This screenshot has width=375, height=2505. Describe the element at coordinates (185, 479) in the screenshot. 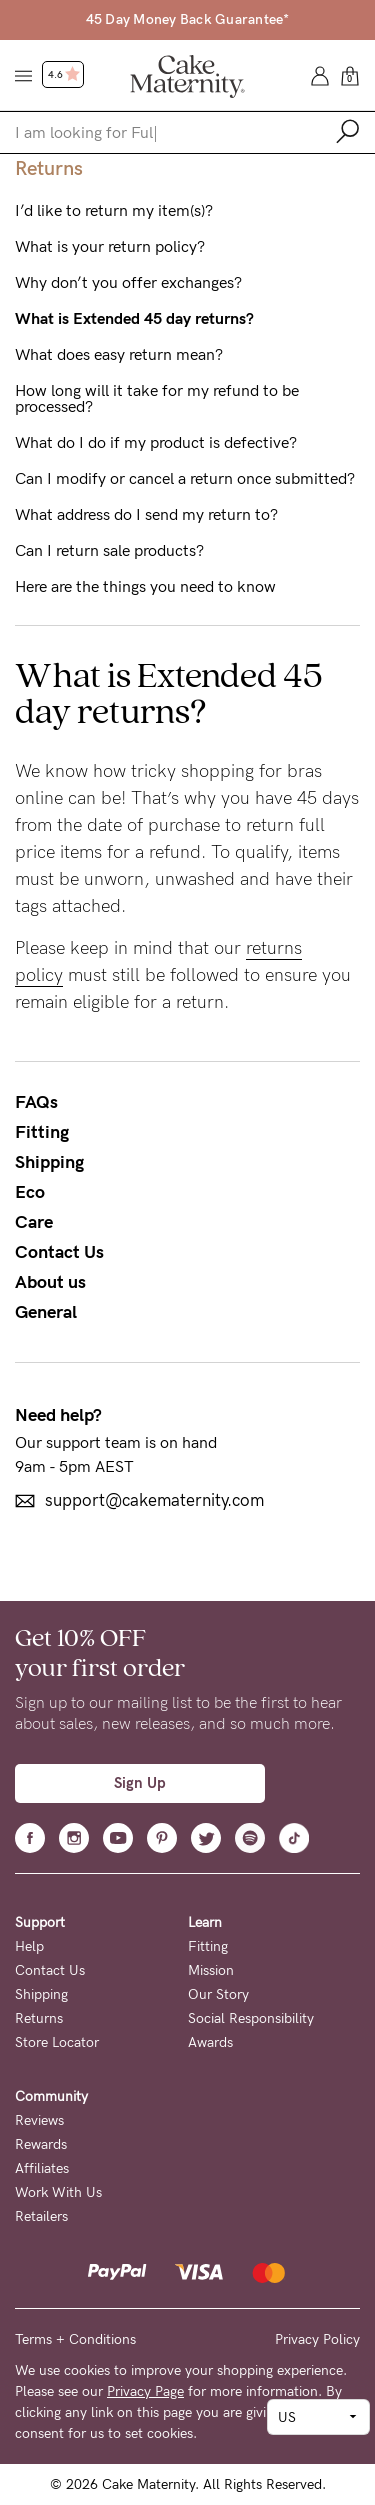

I see `Can I modify or cancel a return once submitted?` at that location.